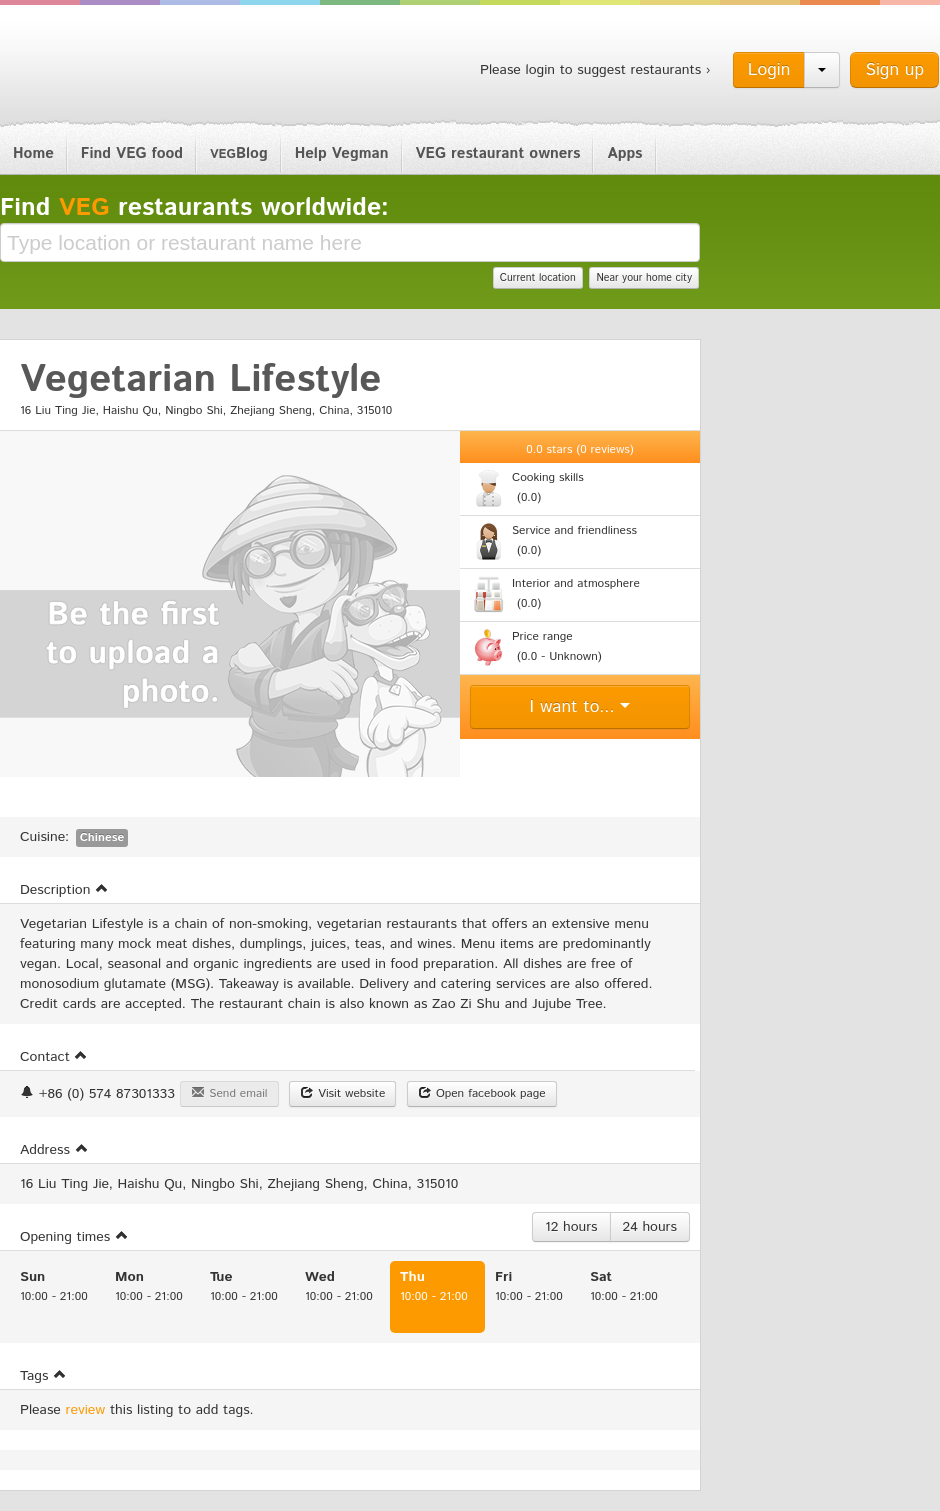 This screenshot has height=1511, width=940. Describe the element at coordinates (644, 278) in the screenshot. I see `Near your home city` at that location.